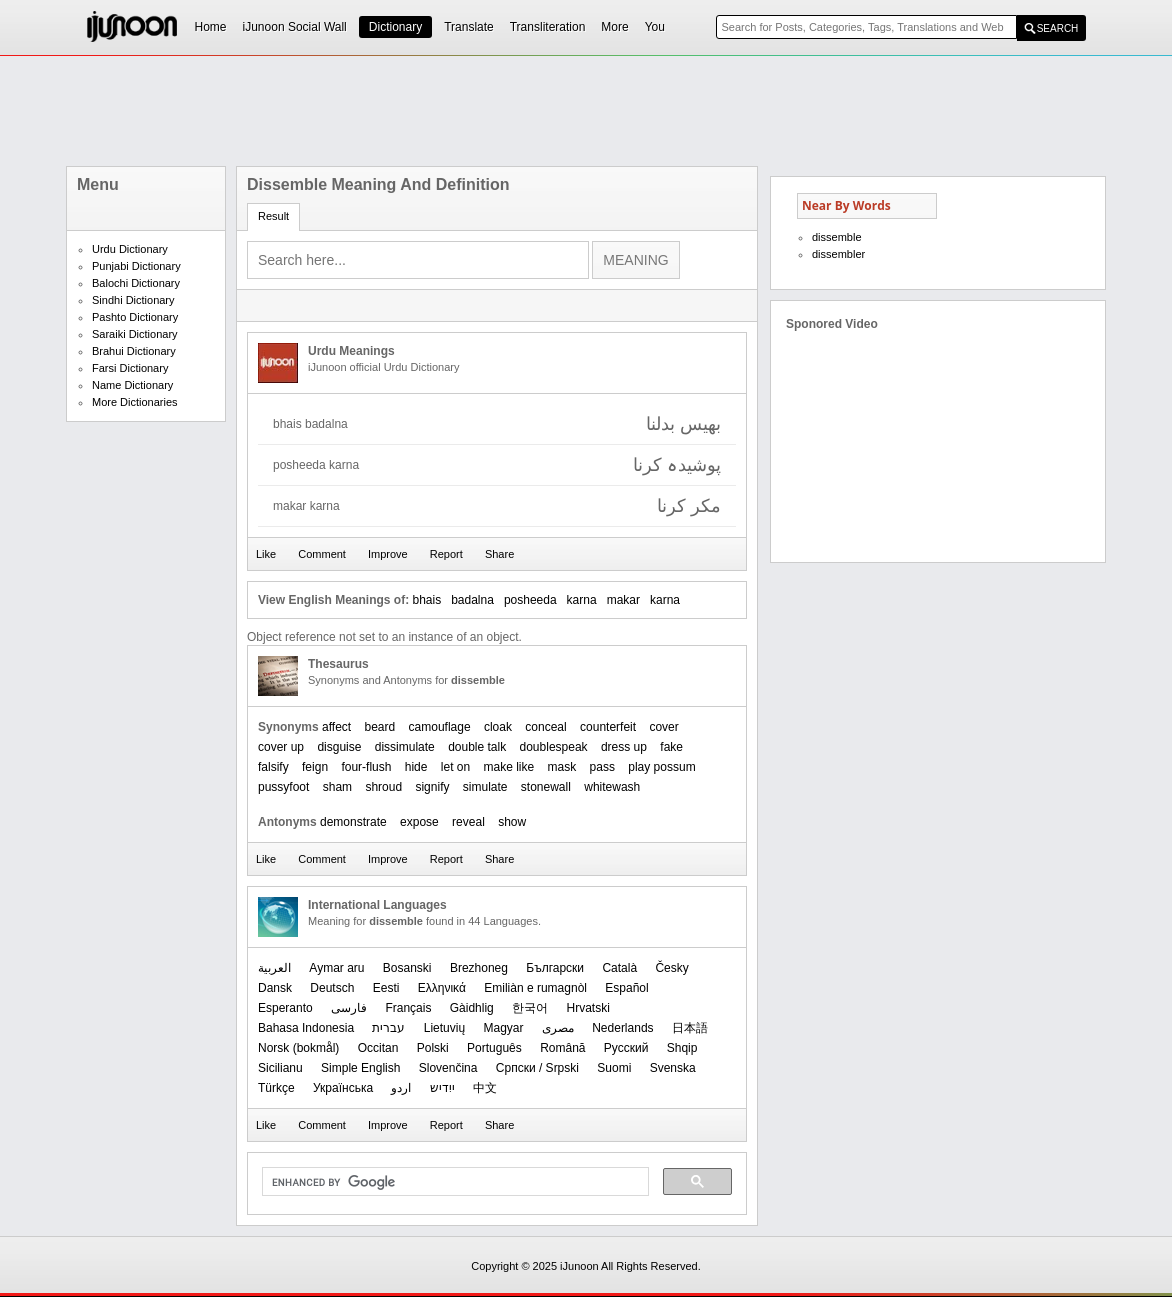 This screenshot has height=1297, width=1172. I want to click on dissemble, so click(837, 237).